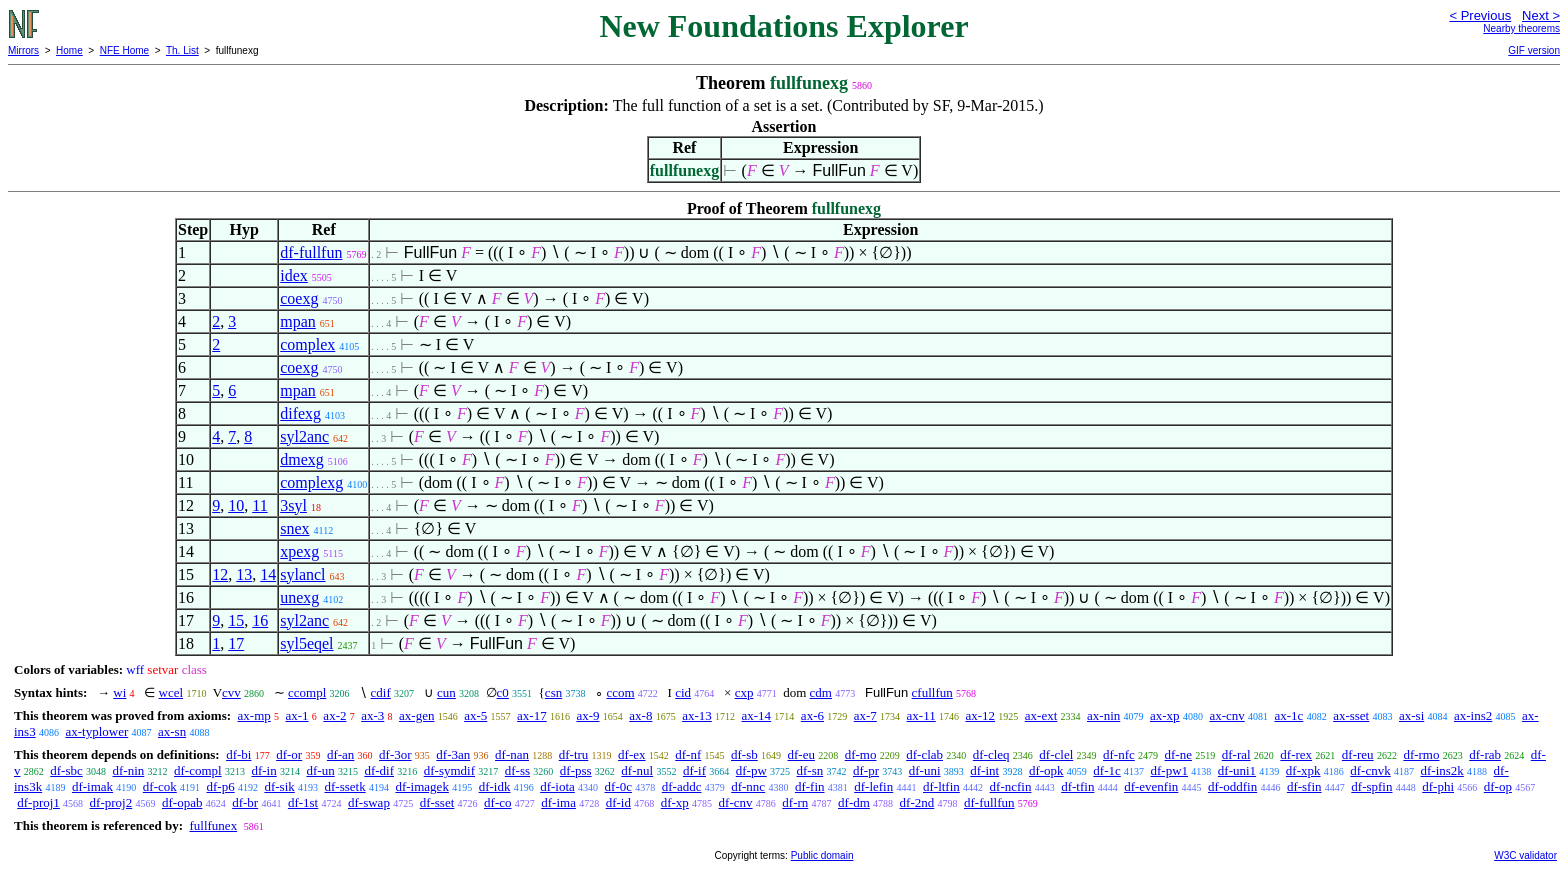  Describe the element at coordinates (1236, 754) in the screenshot. I see `df-ral` at that location.